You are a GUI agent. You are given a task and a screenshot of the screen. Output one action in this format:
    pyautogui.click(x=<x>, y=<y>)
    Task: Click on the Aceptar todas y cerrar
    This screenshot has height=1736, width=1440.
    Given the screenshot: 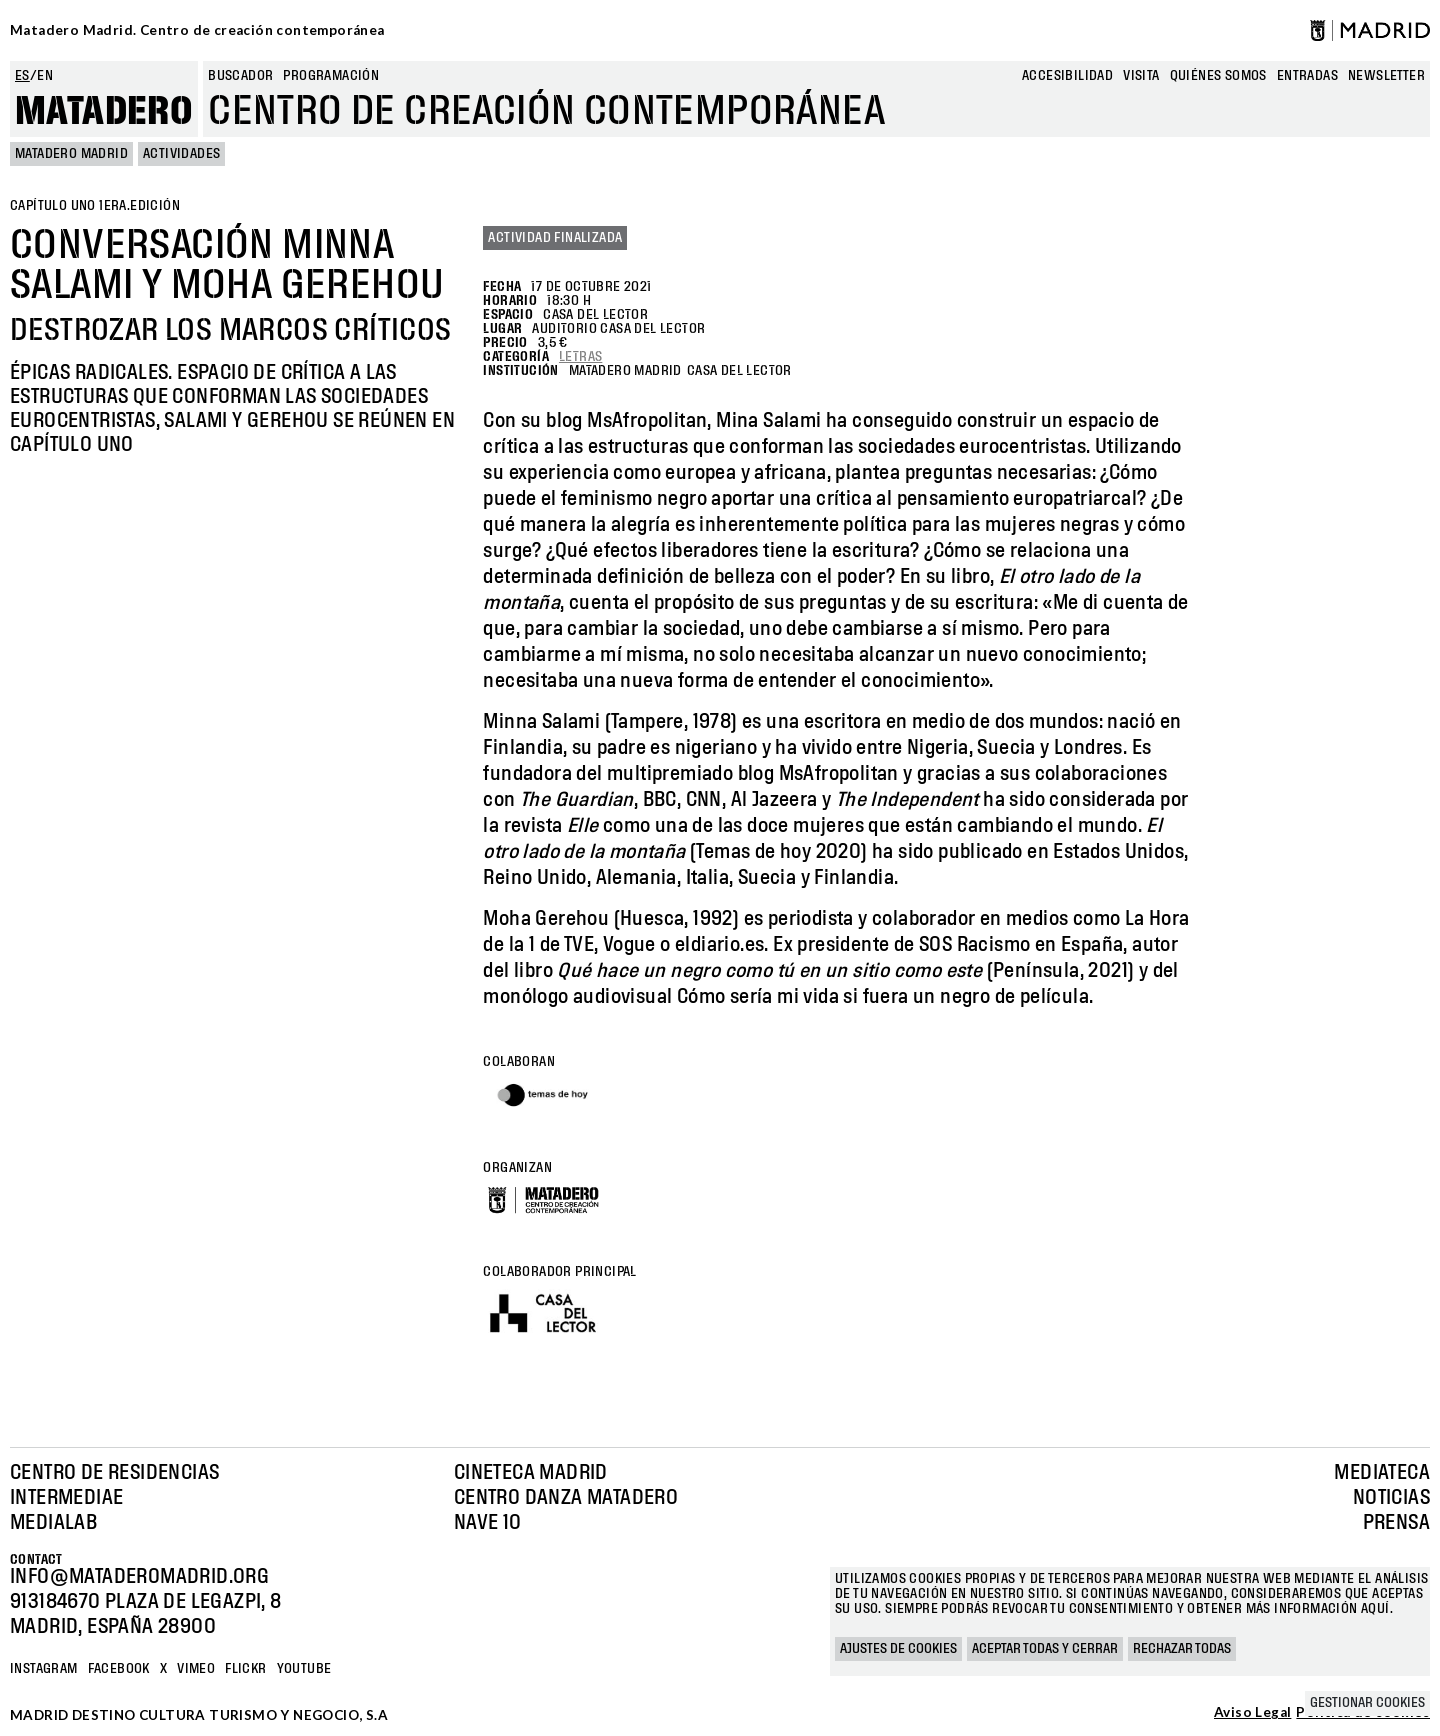 What is the action you would take?
    pyautogui.click(x=1045, y=1649)
    